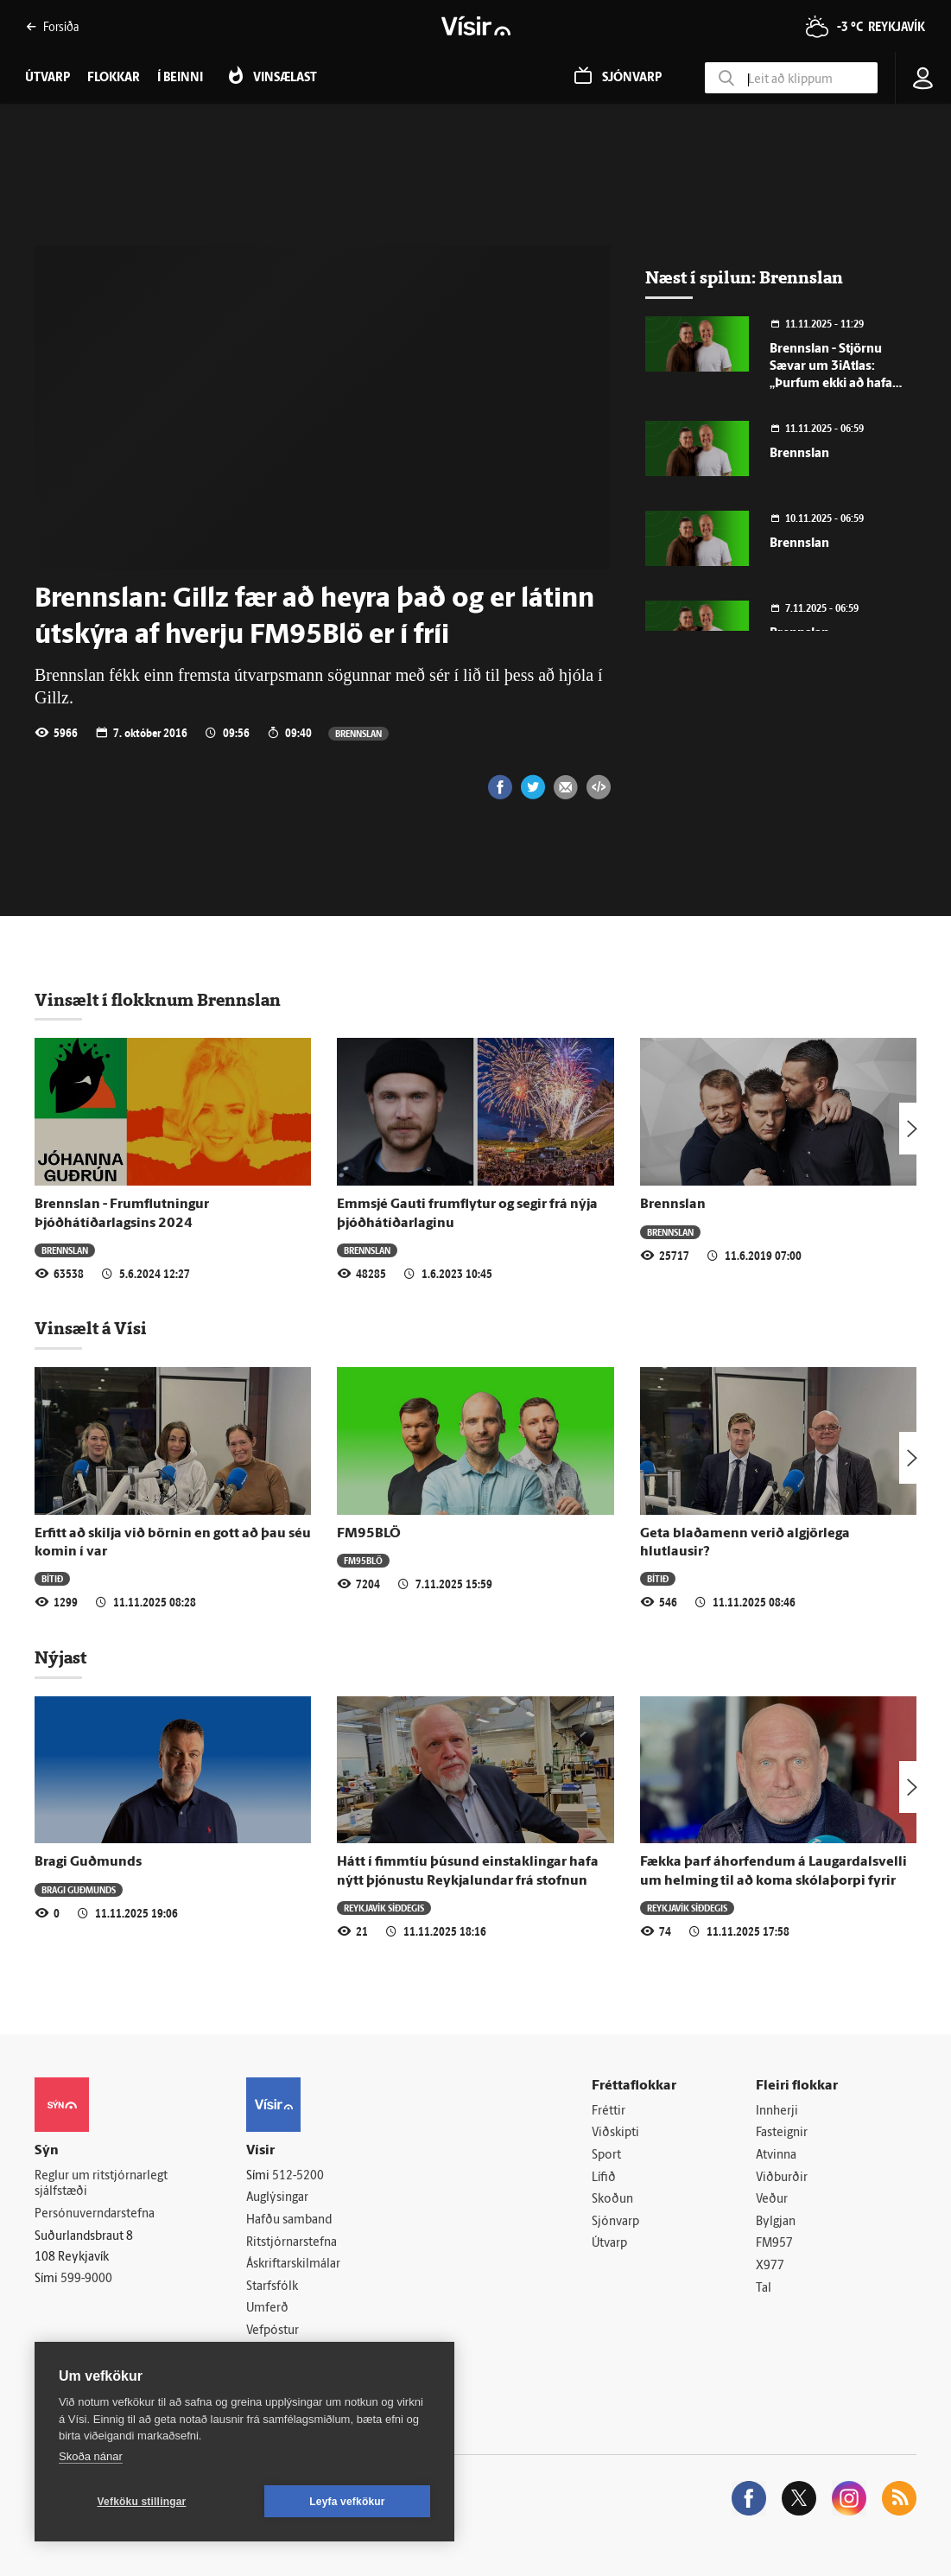  I want to click on Bragi Guðmunds, so click(88, 1862).